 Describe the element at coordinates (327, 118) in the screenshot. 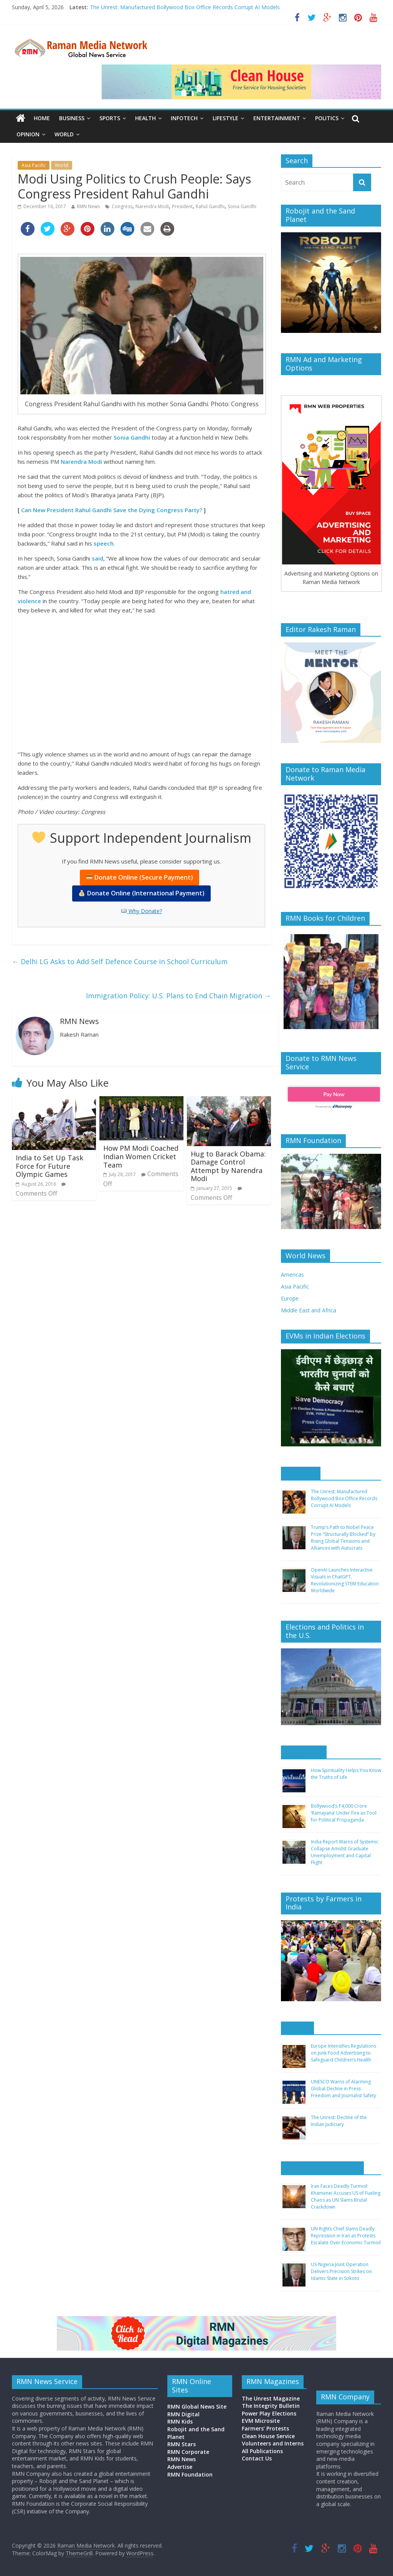

I see `Politics` at that location.